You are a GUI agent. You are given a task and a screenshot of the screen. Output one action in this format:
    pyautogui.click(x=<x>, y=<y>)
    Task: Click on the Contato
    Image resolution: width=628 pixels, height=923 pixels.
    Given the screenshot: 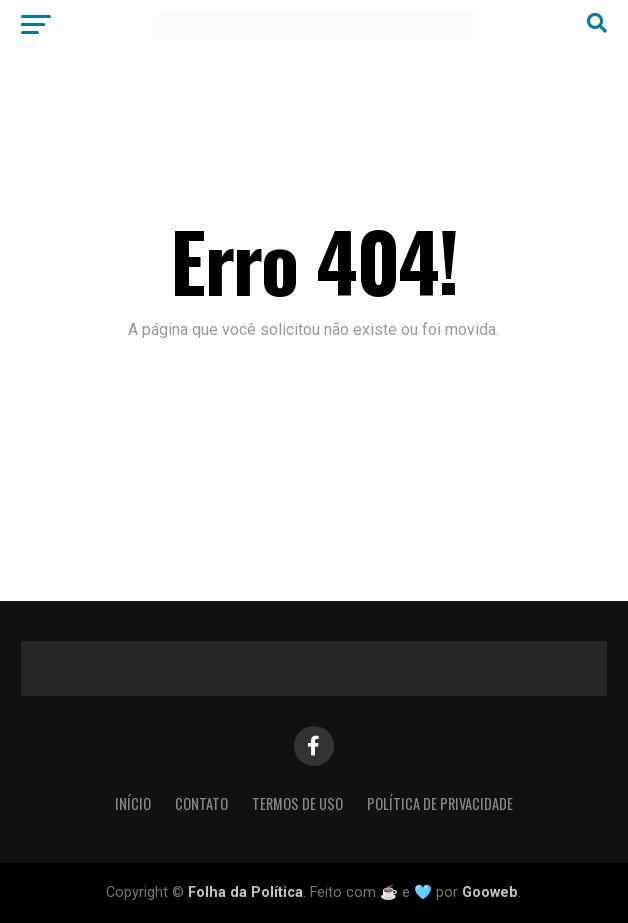 What is the action you would take?
    pyautogui.click(x=201, y=803)
    